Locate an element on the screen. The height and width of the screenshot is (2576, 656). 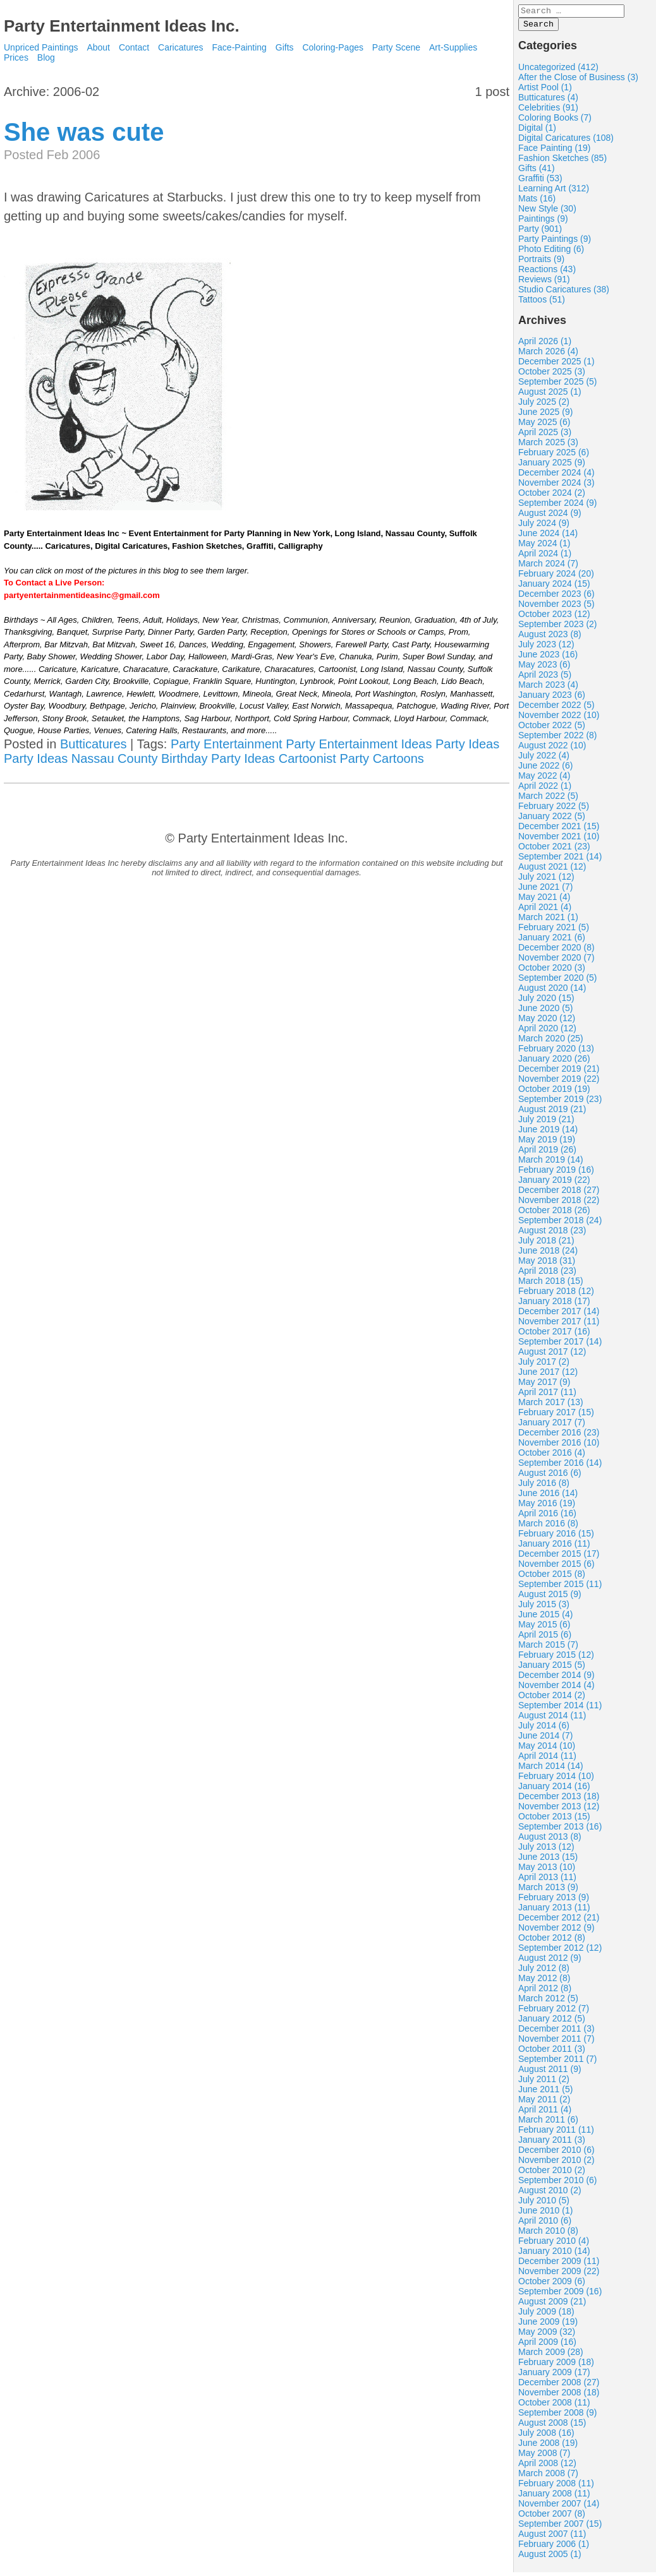
July 2015 (3) is located at coordinates (543, 1608).